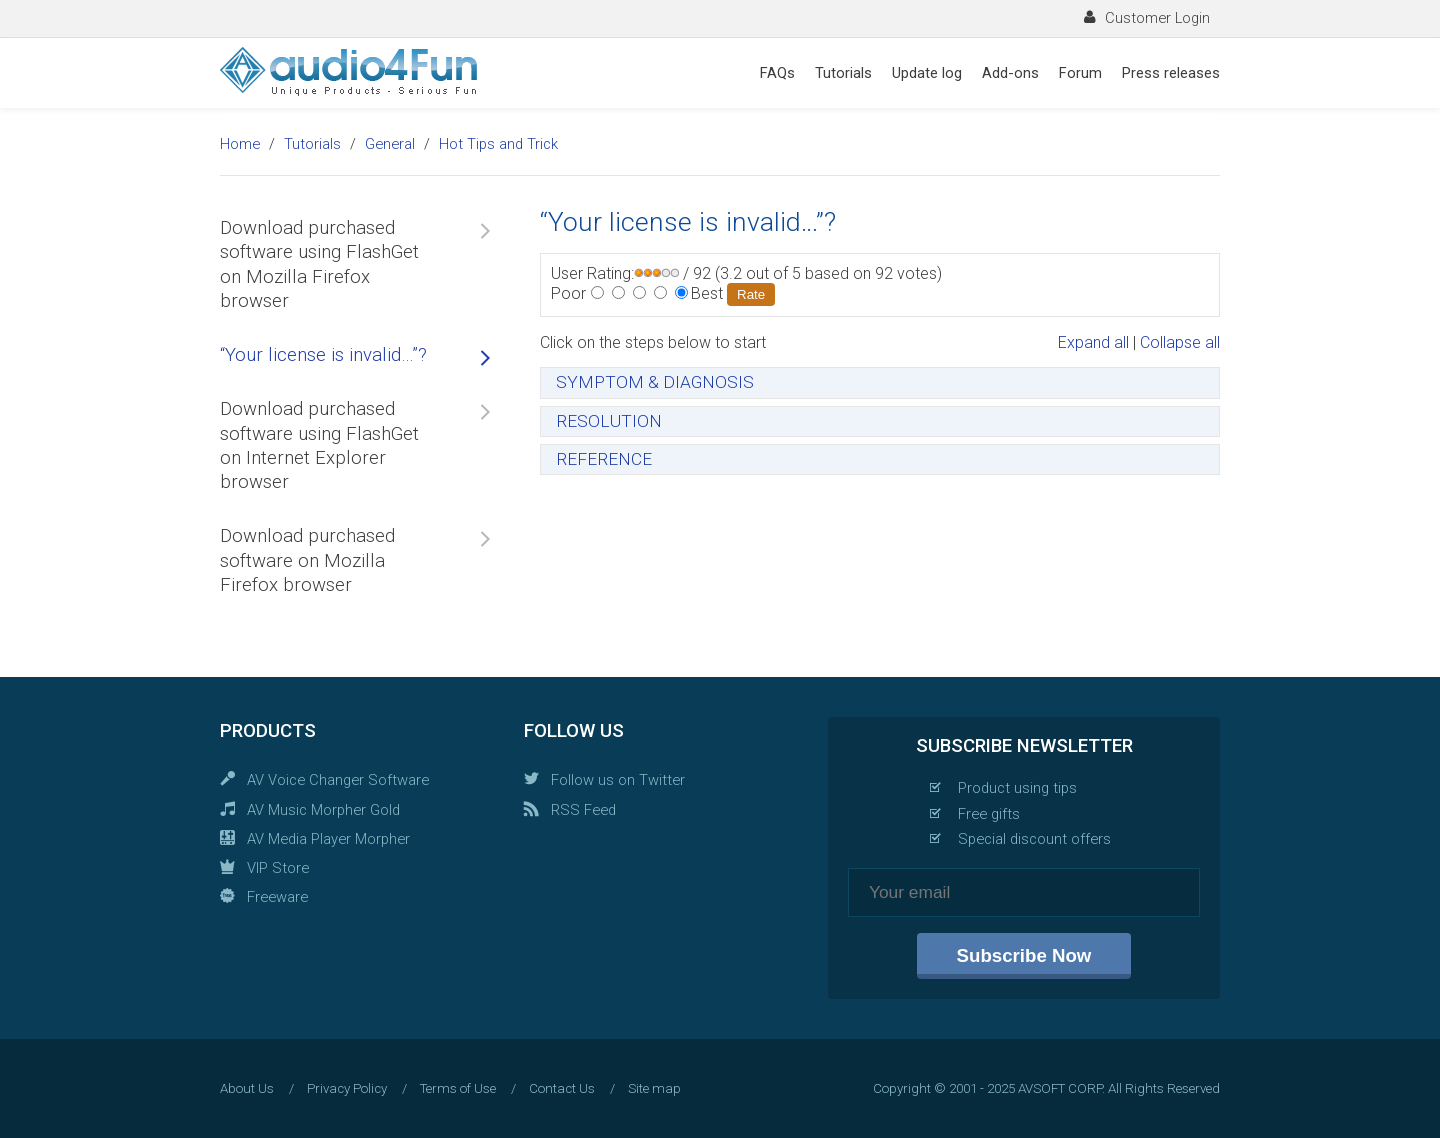 Image resolution: width=1440 pixels, height=1138 pixels. Describe the element at coordinates (927, 73) in the screenshot. I see `Update log` at that location.